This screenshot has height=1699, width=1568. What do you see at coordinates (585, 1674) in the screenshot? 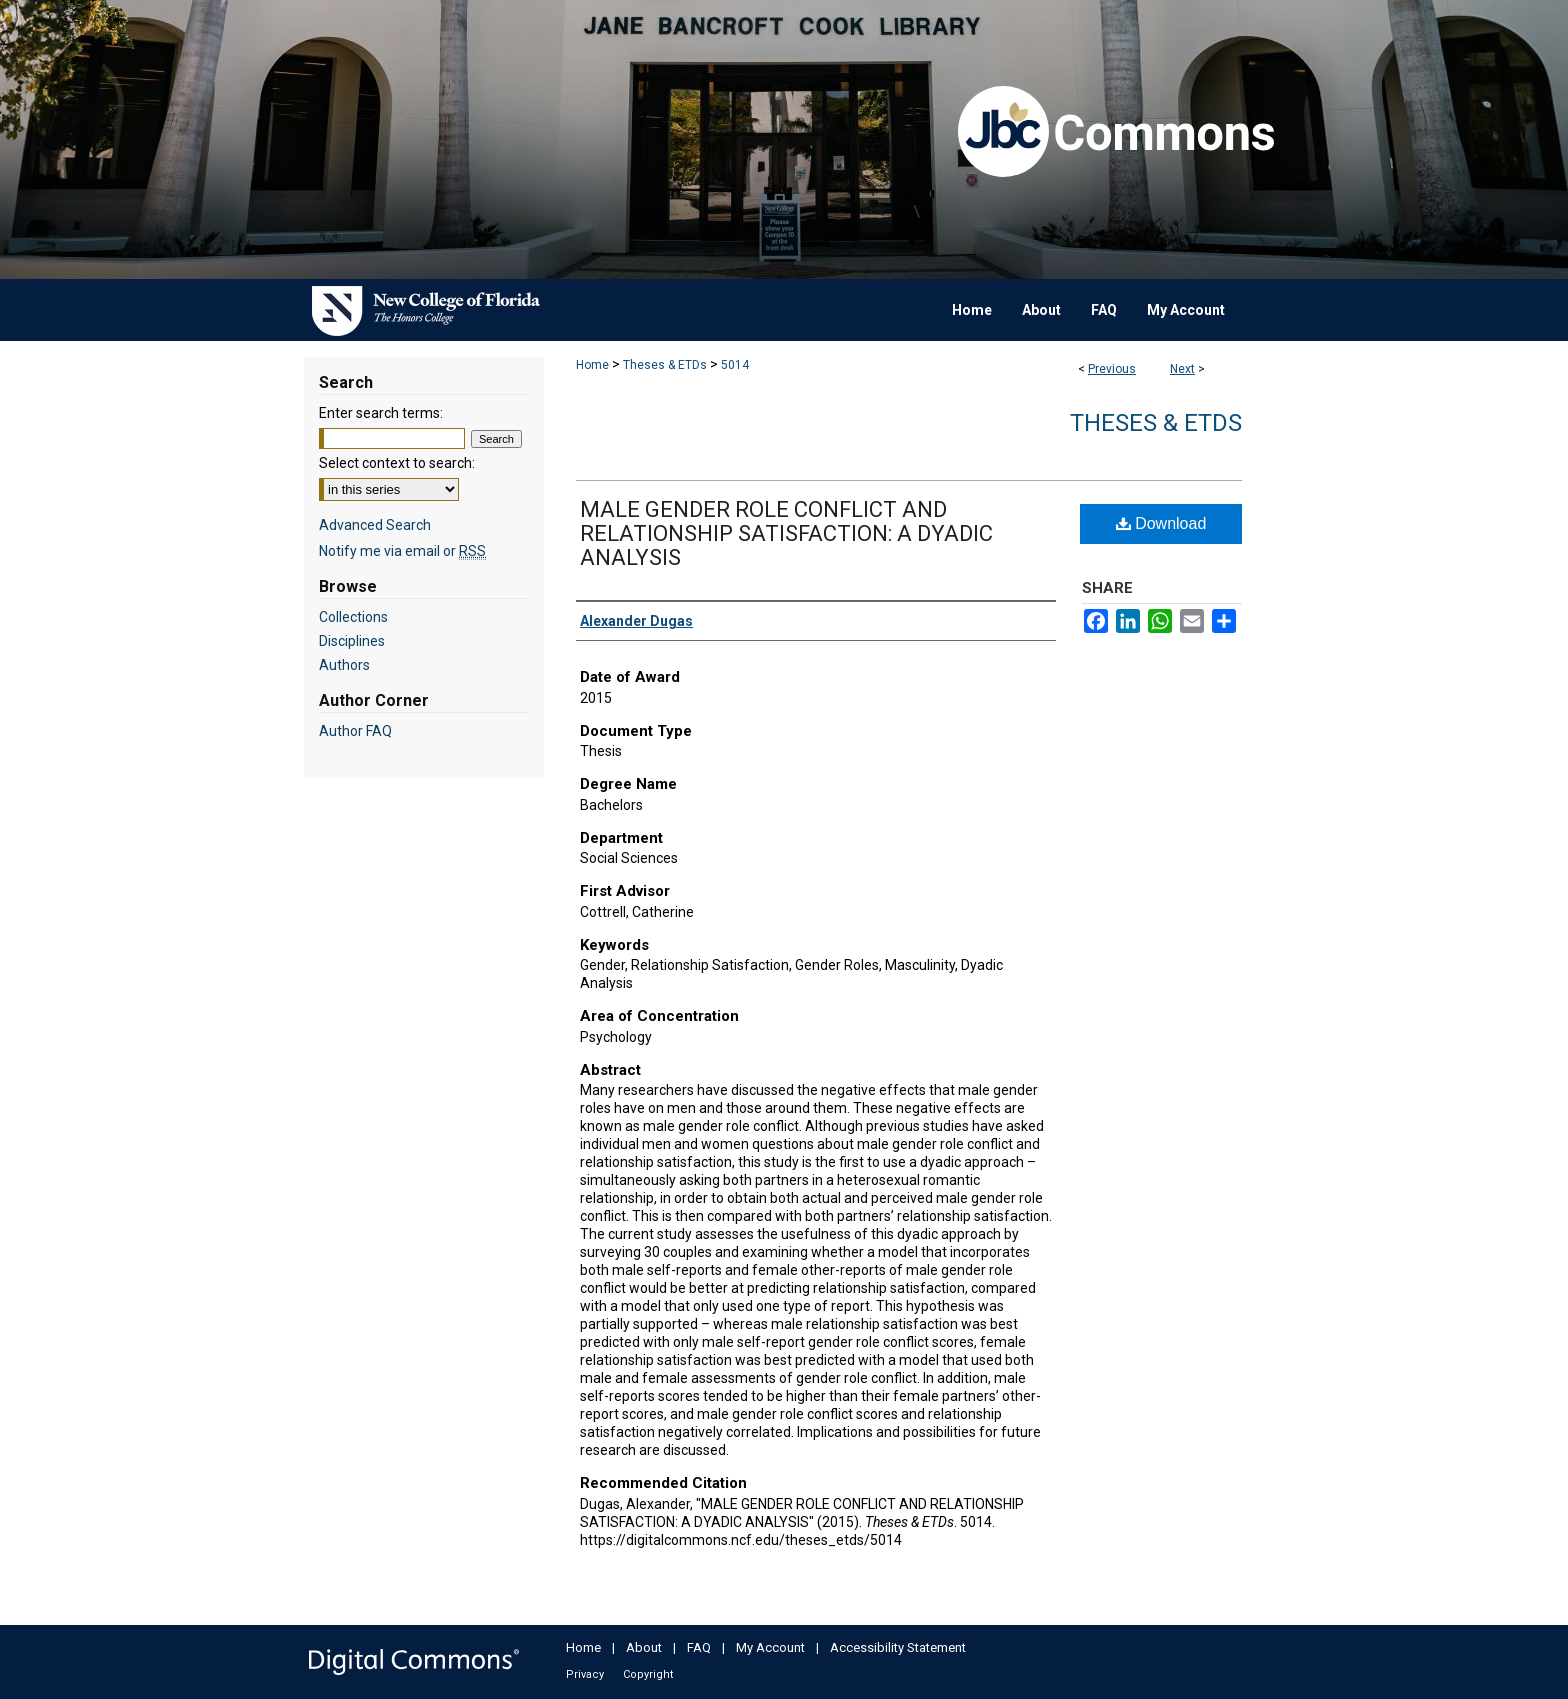
I see `Privacy` at bounding box center [585, 1674].